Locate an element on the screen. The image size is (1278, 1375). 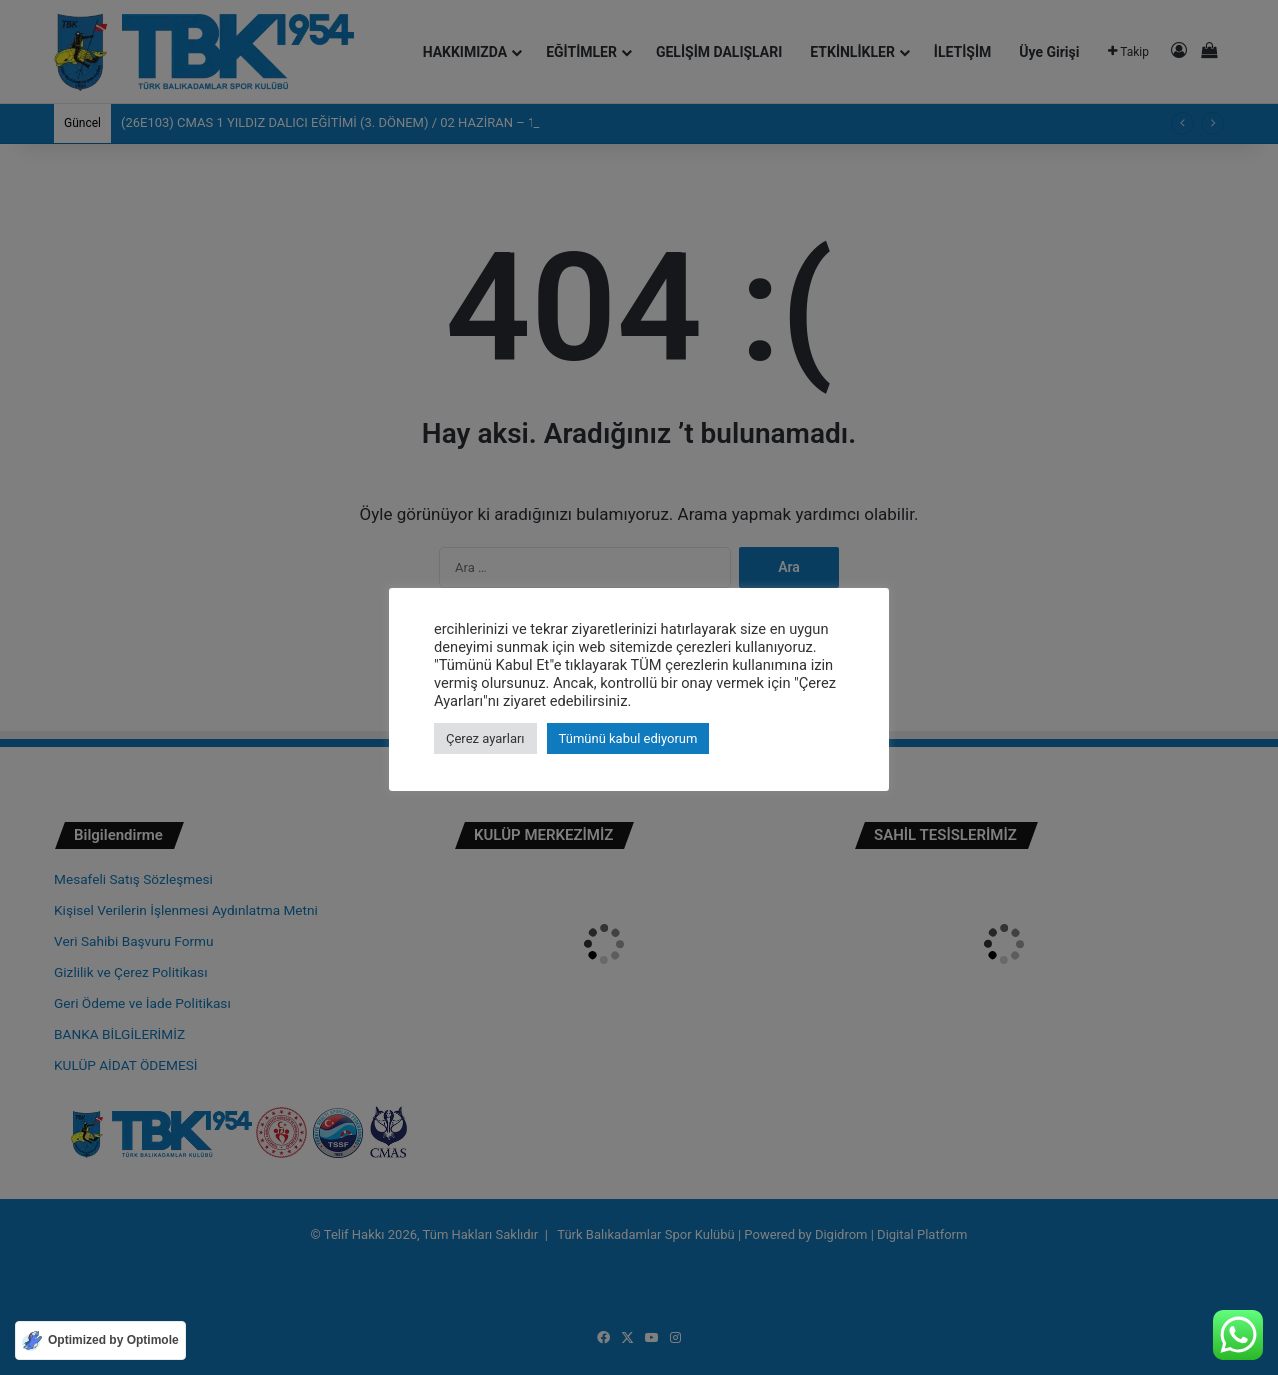
Çerez ayarları [button] is located at coordinates (485, 738).